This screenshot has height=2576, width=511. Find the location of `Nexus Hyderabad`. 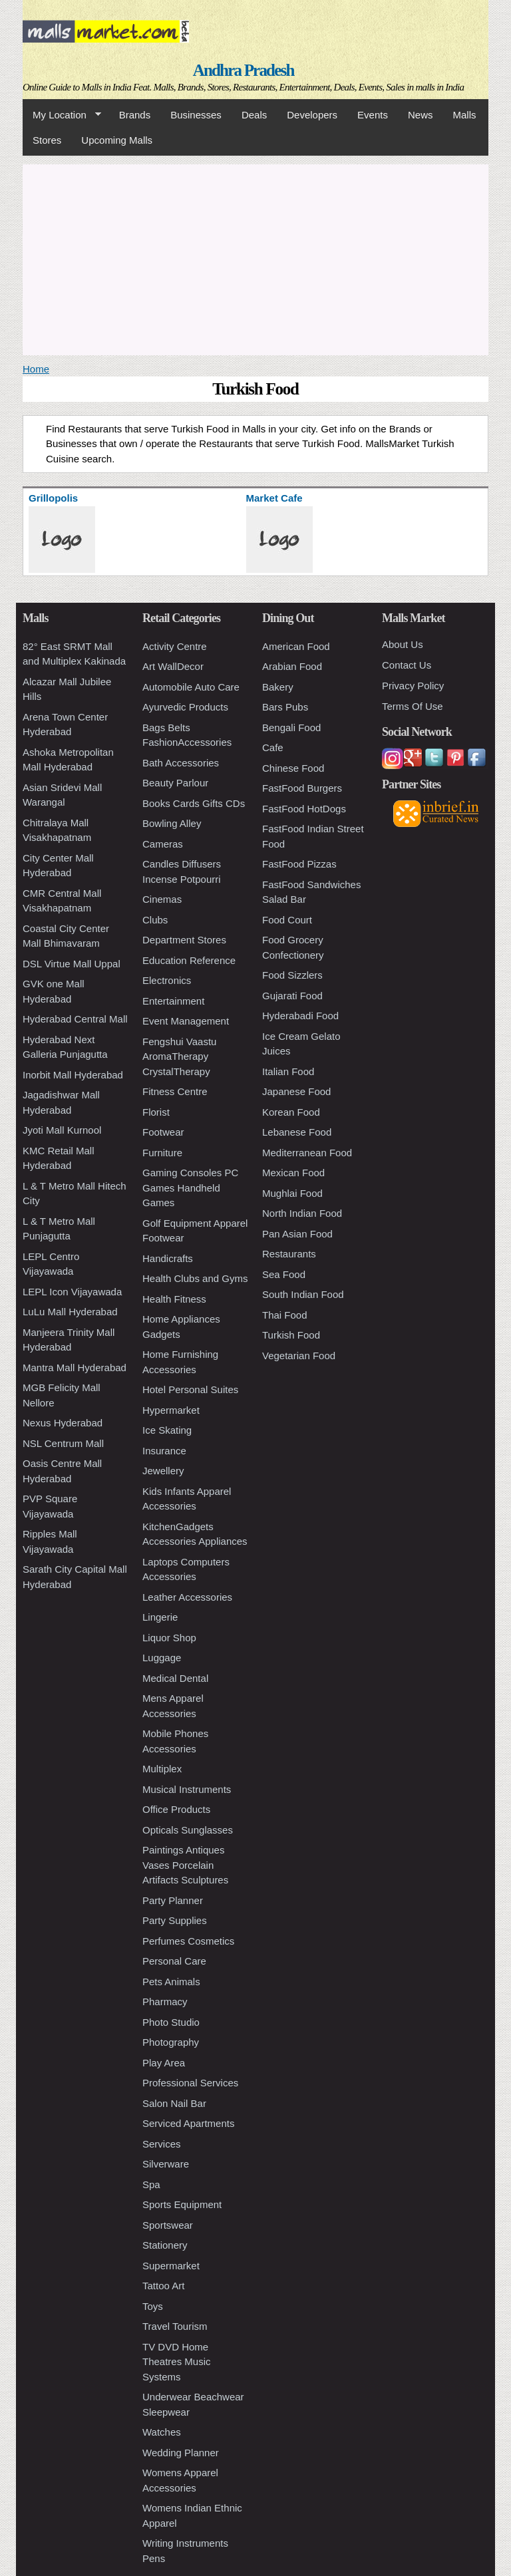

Nexus Hyderabad is located at coordinates (62, 1422).